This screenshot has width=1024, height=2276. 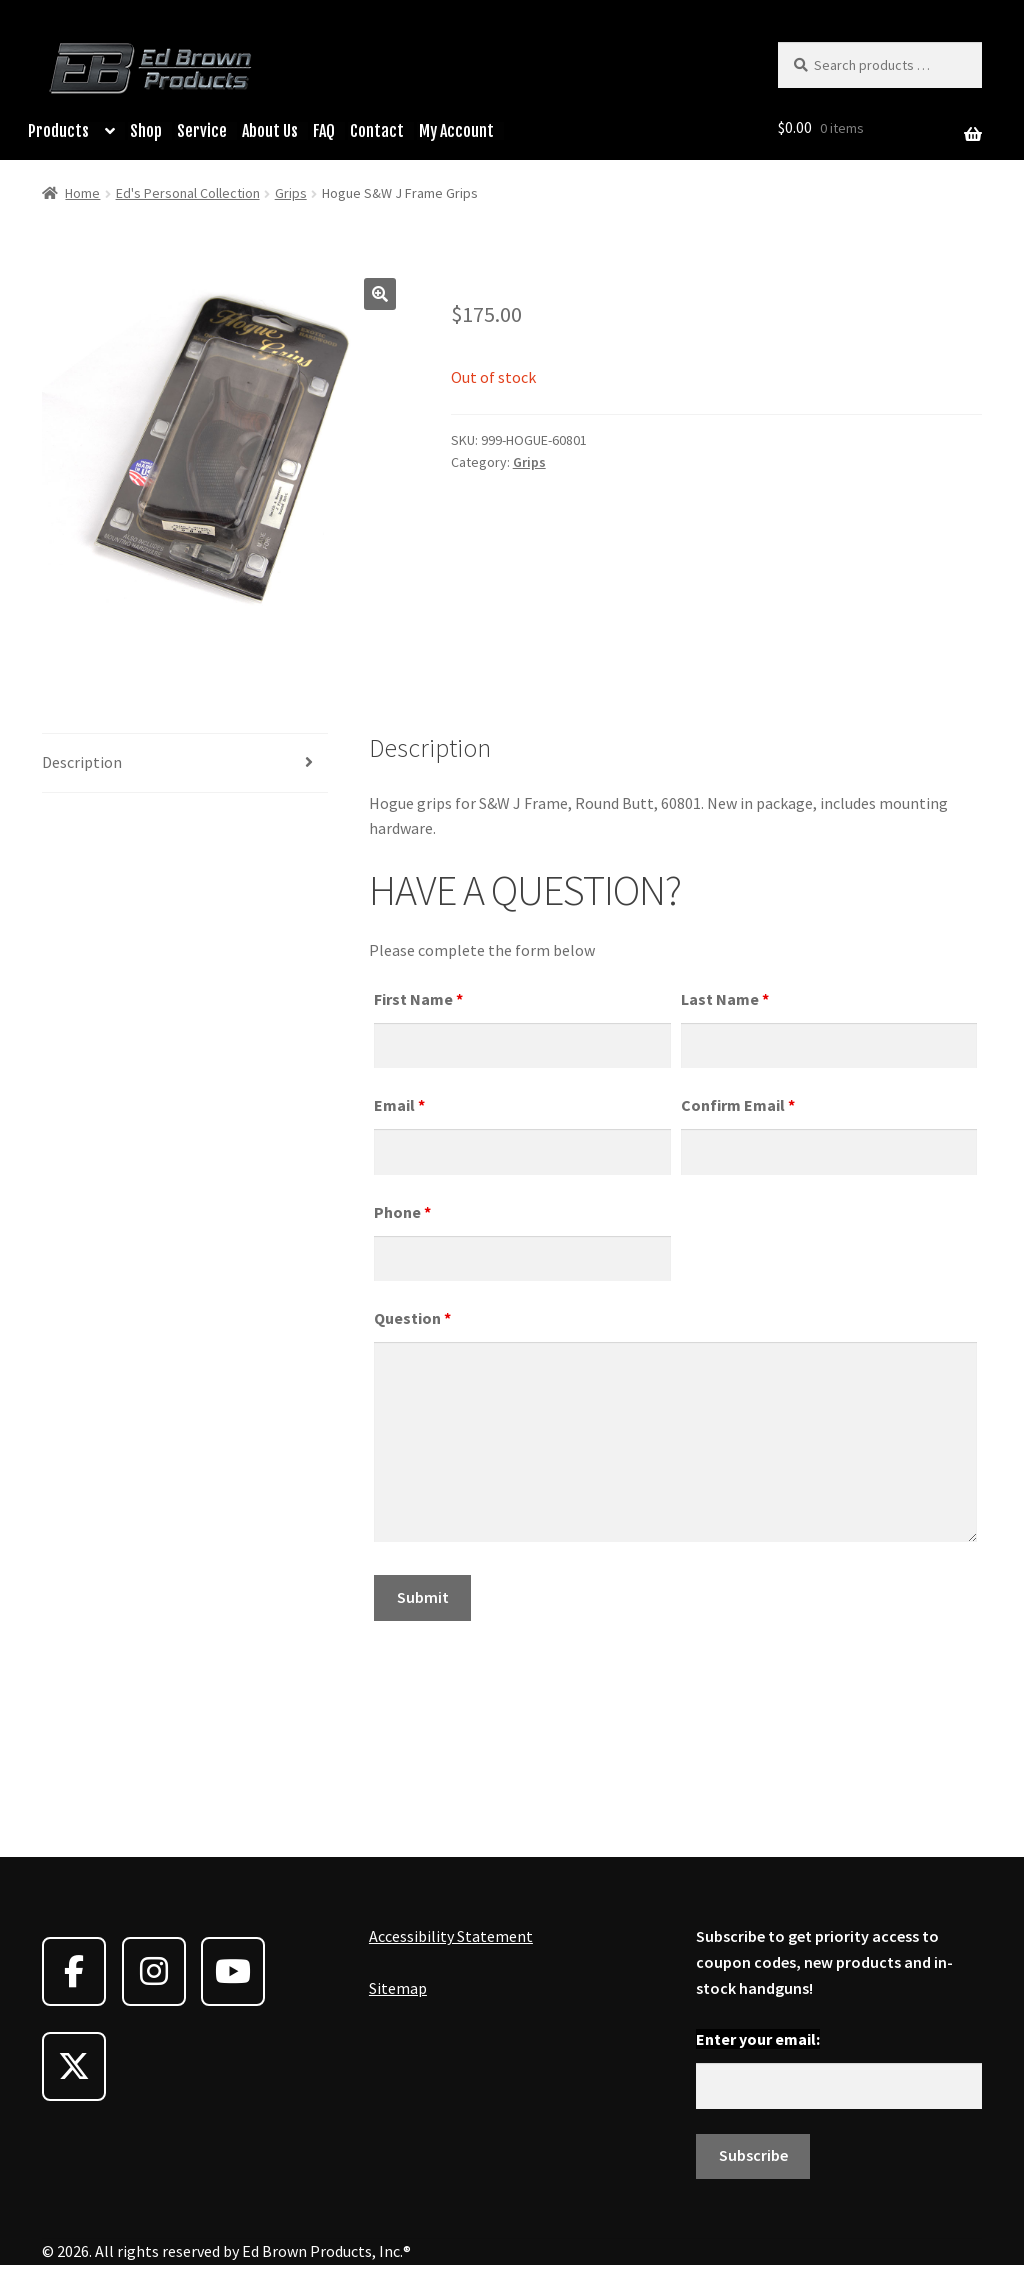 I want to click on Email, so click(x=399, y=1105).